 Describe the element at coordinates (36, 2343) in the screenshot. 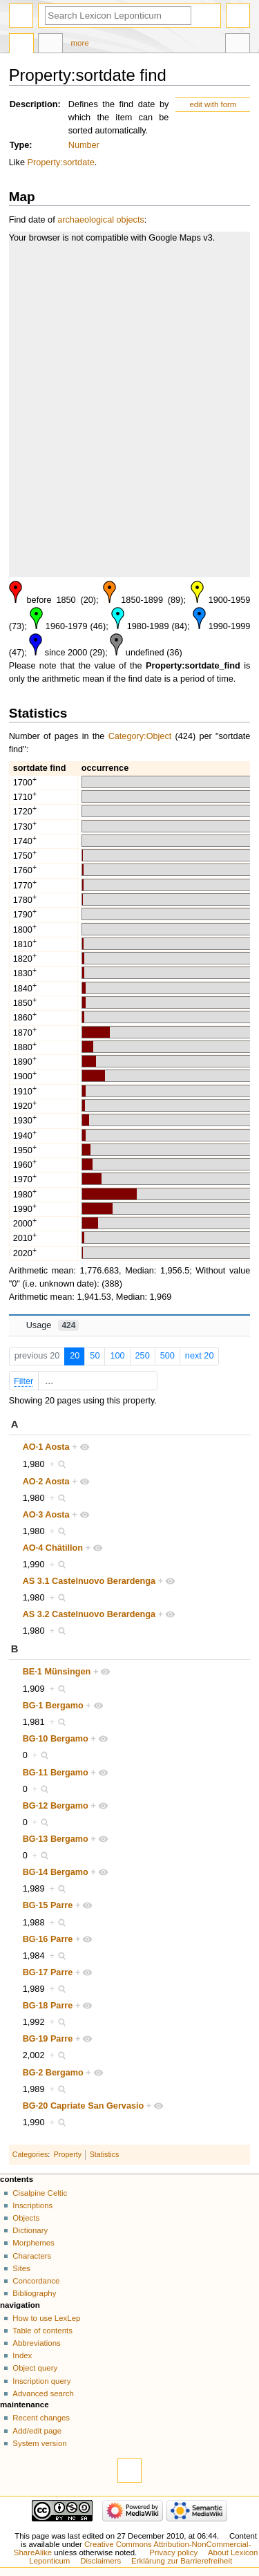

I see `Abbreviations` at that location.